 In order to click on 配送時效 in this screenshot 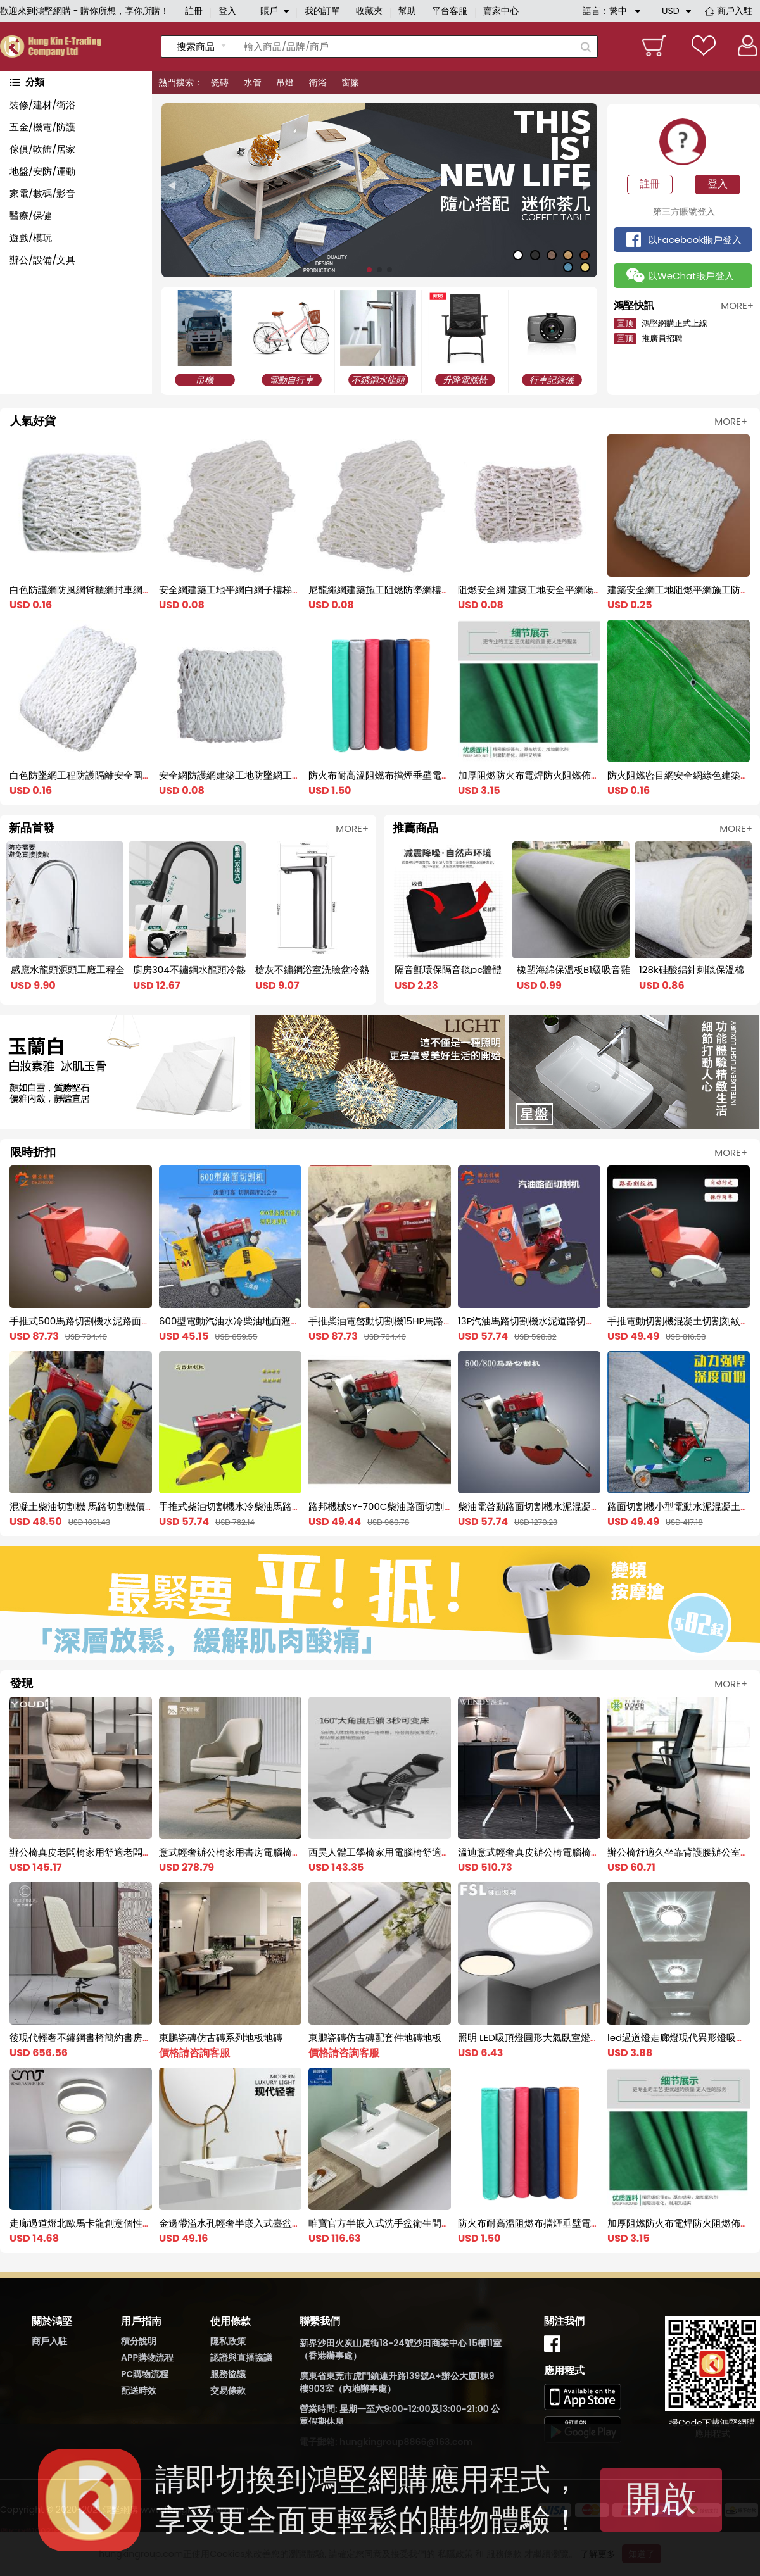, I will do `click(138, 2390)`.